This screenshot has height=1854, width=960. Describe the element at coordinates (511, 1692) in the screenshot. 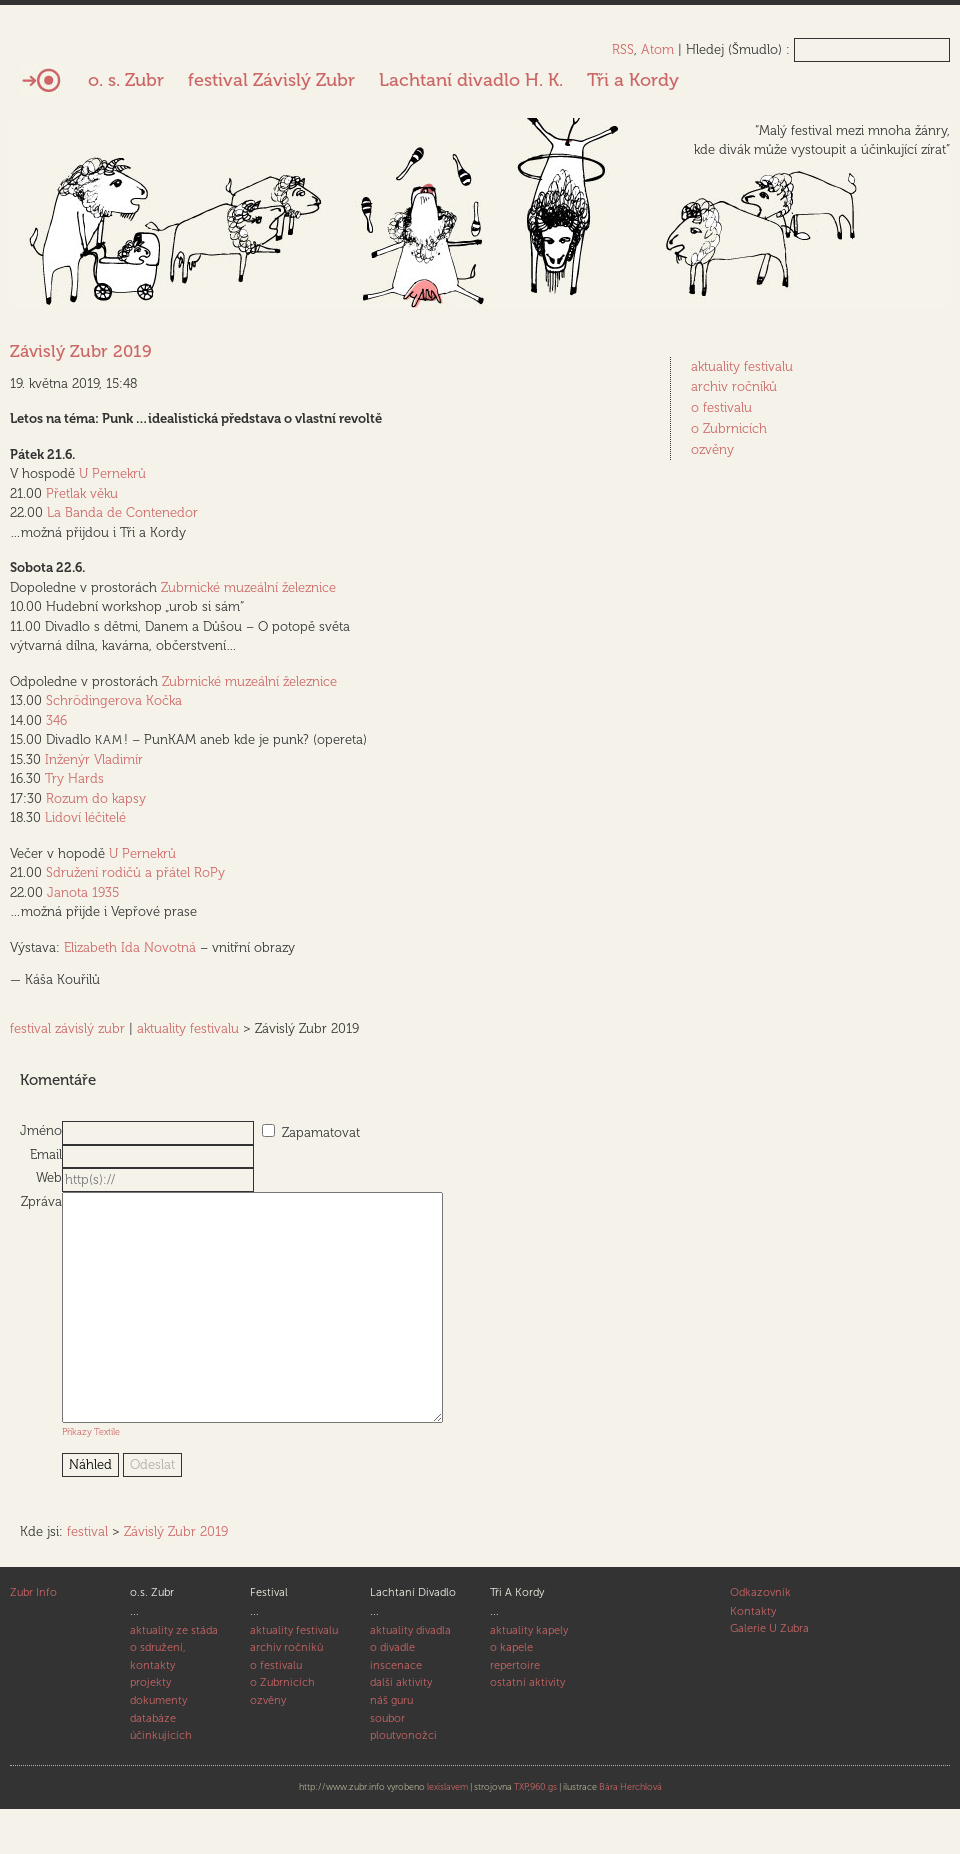

I see `o kapele` at that location.